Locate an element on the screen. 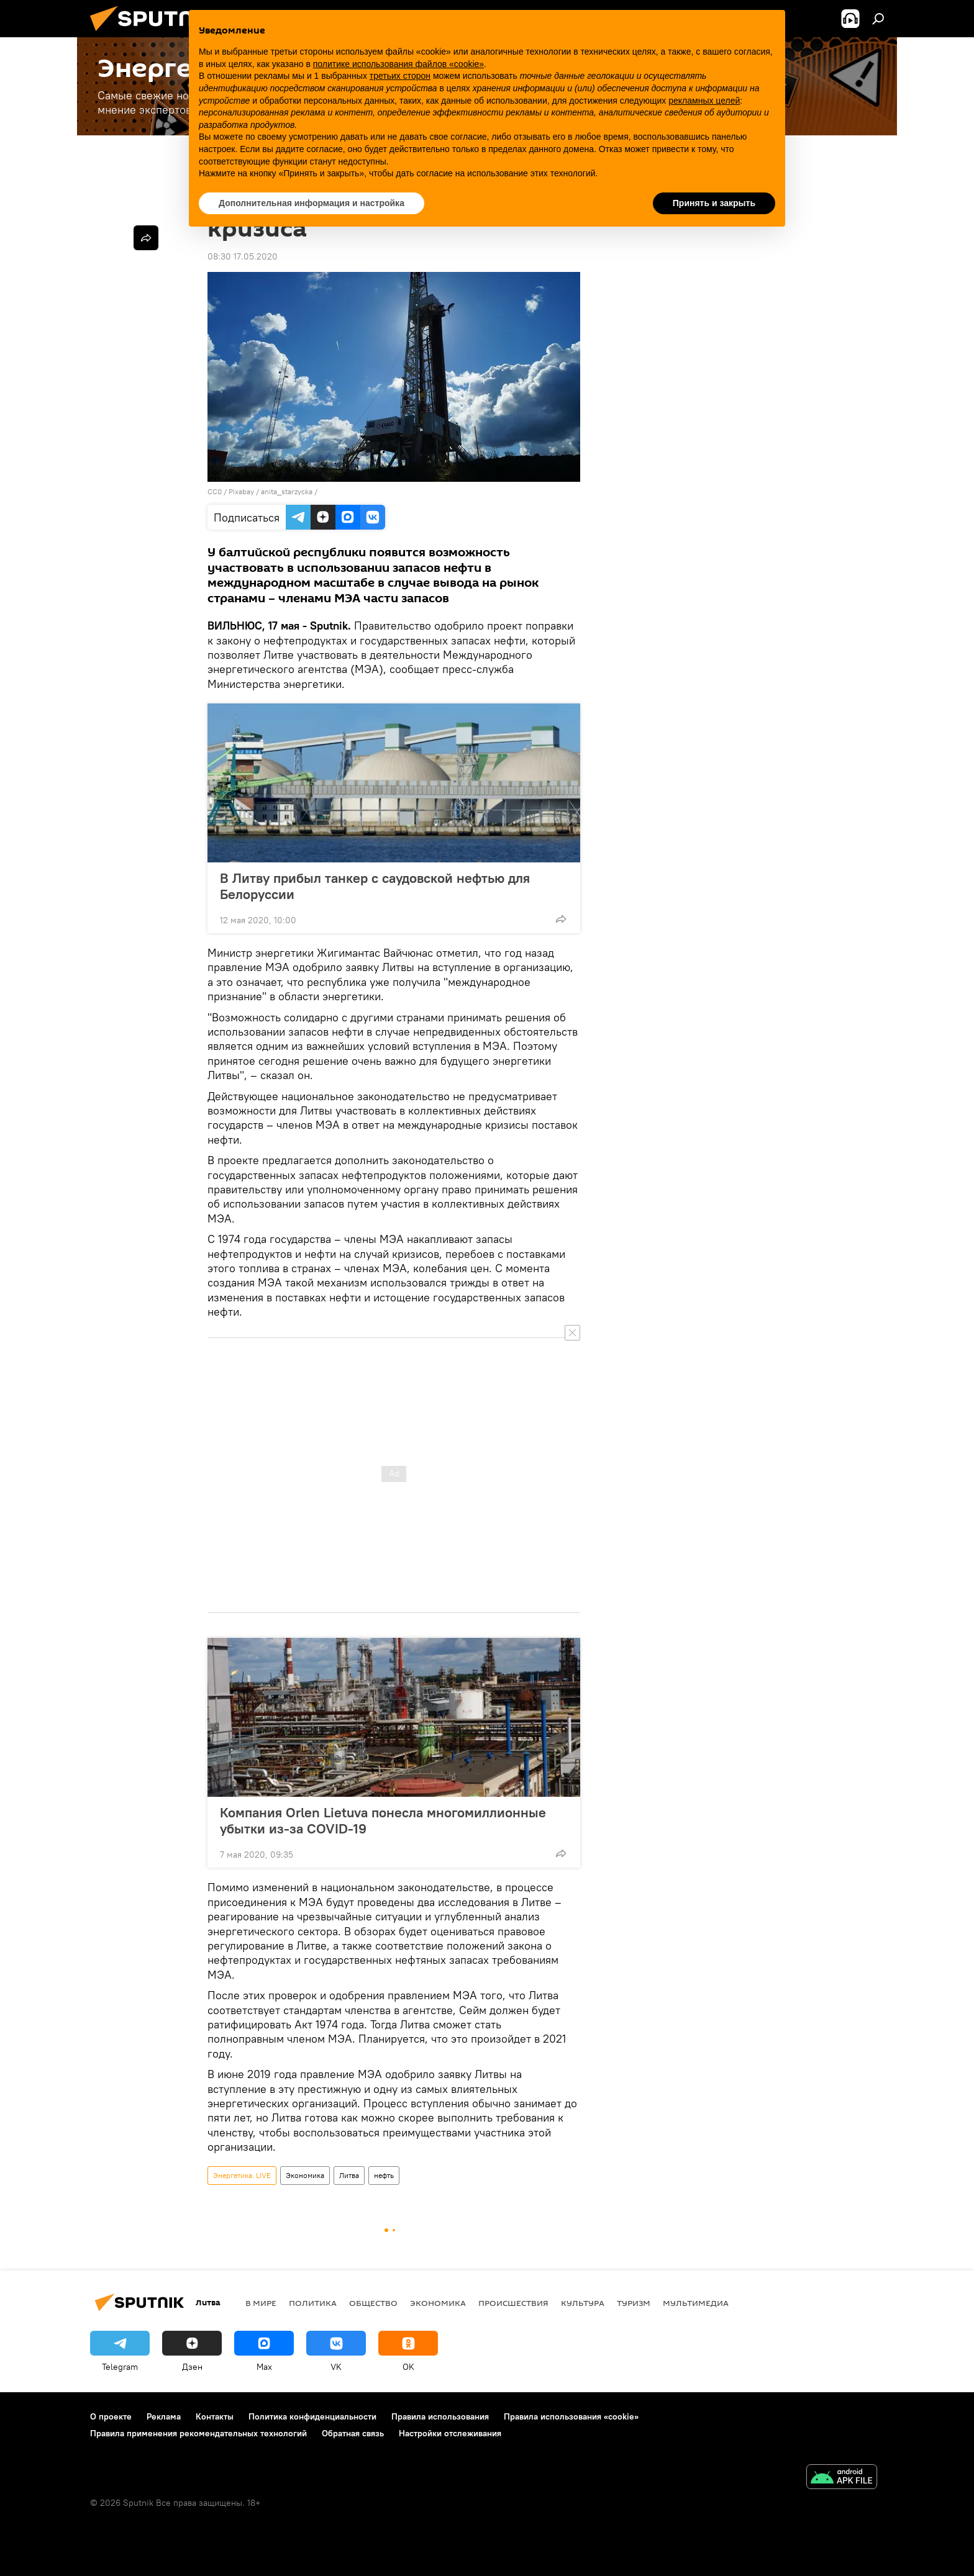 Image resolution: width=974 pixels, height=2576 pixels. В мире is located at coordinates (260, 2302).